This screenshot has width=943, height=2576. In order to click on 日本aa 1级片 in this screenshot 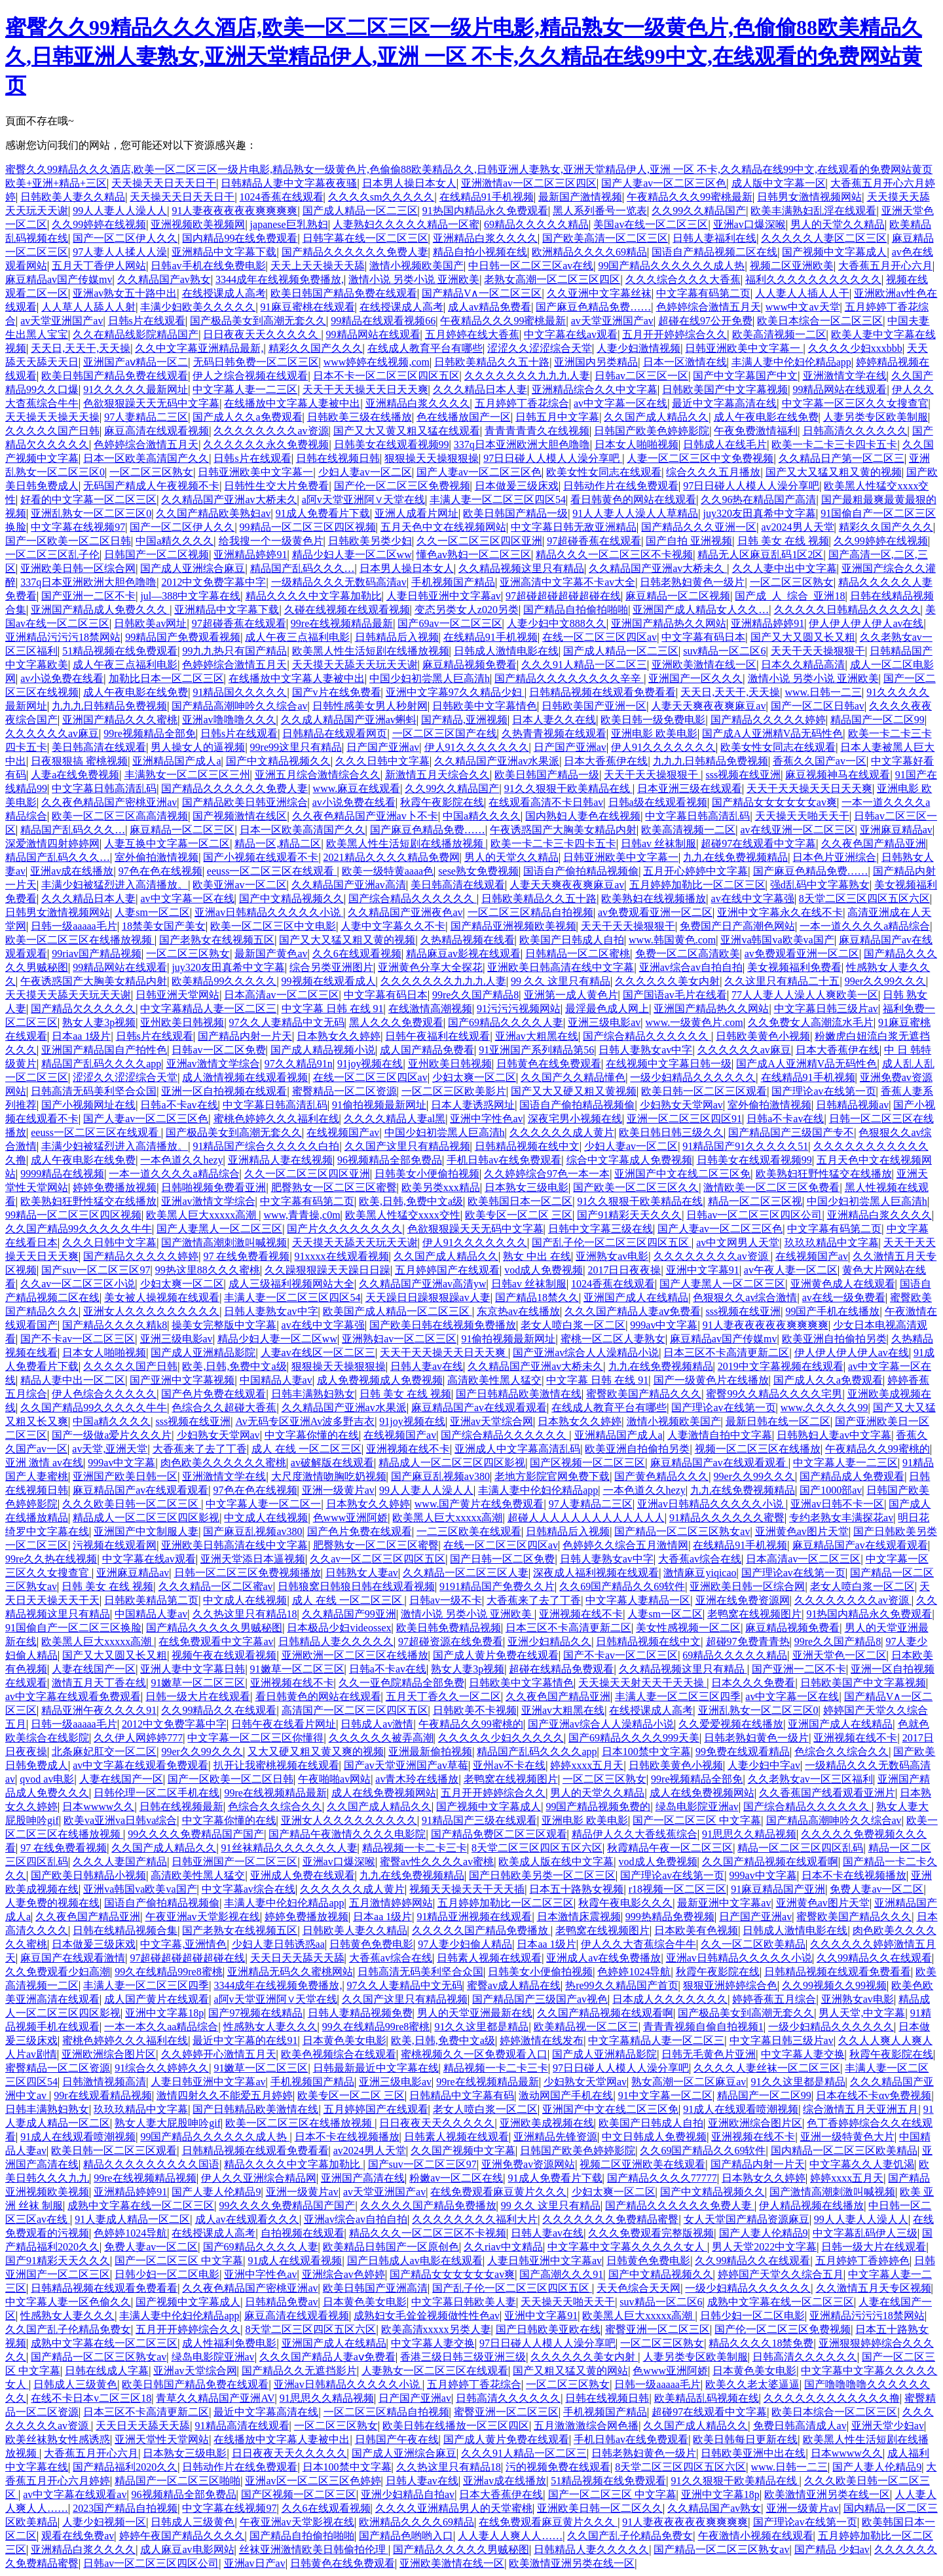, I will do `click(81, 1036)`.